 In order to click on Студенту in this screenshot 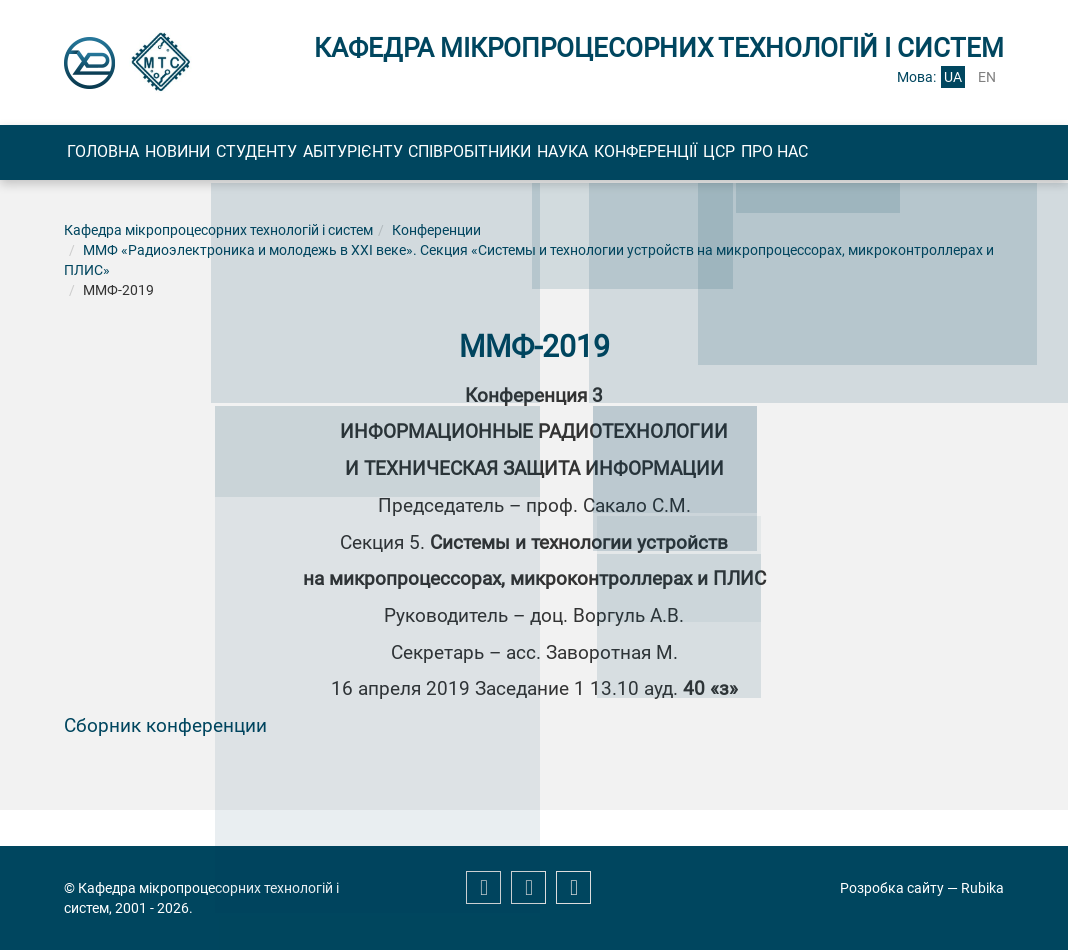, I will do `click(356, 155)`.